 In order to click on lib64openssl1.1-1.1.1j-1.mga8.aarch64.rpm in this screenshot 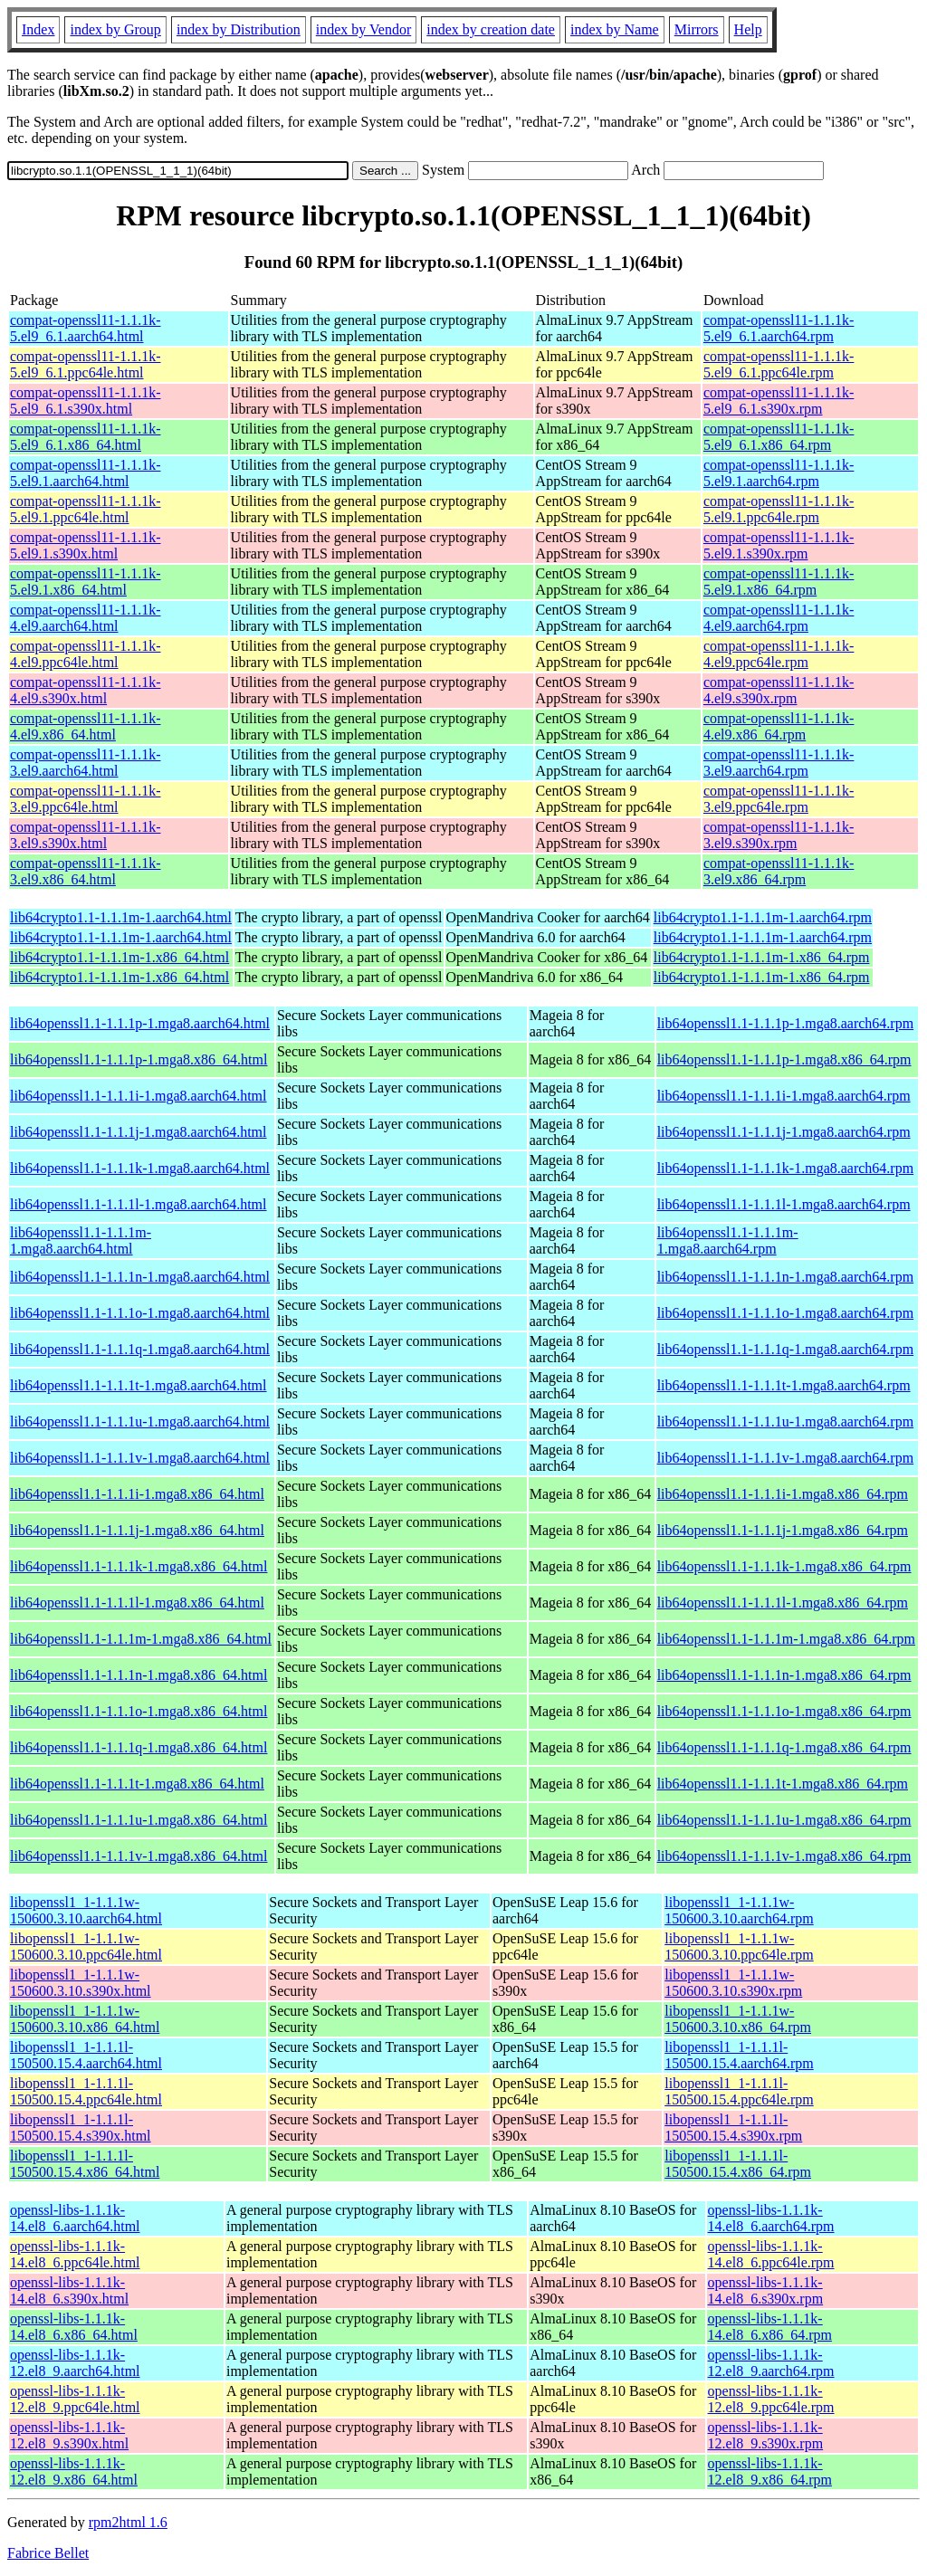, I will do `click(784, 1132)`.